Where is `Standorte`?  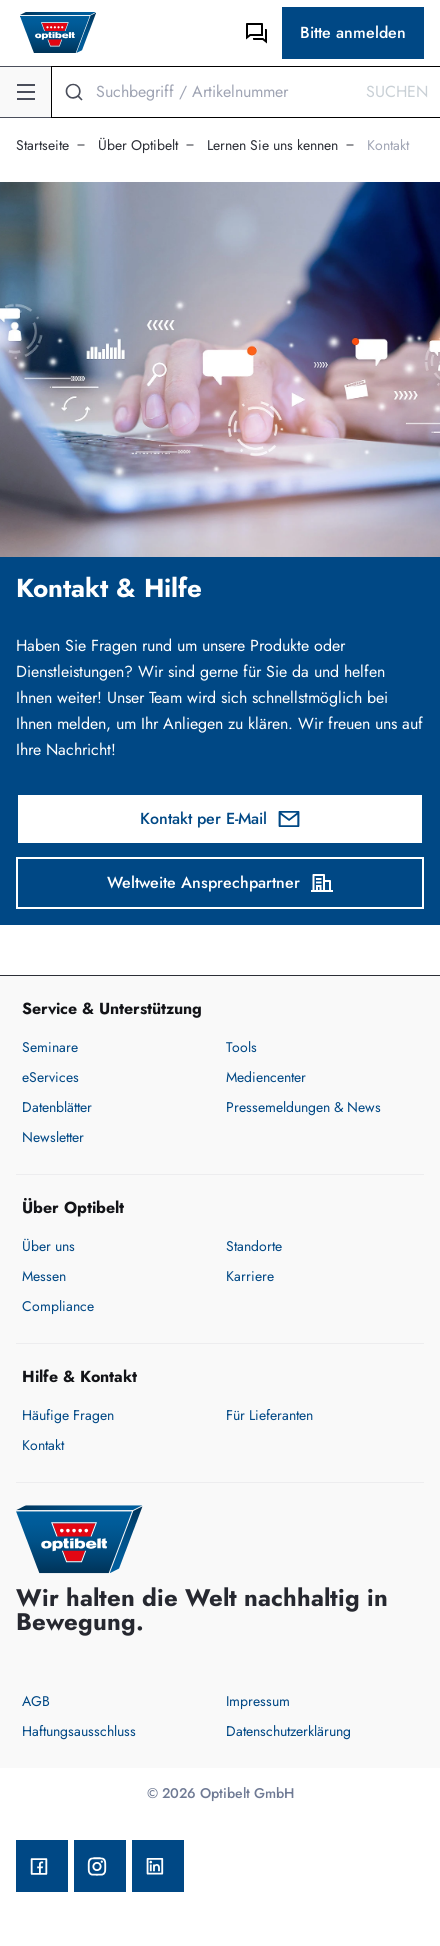 Standorte is located at coordinates (254, 1246).